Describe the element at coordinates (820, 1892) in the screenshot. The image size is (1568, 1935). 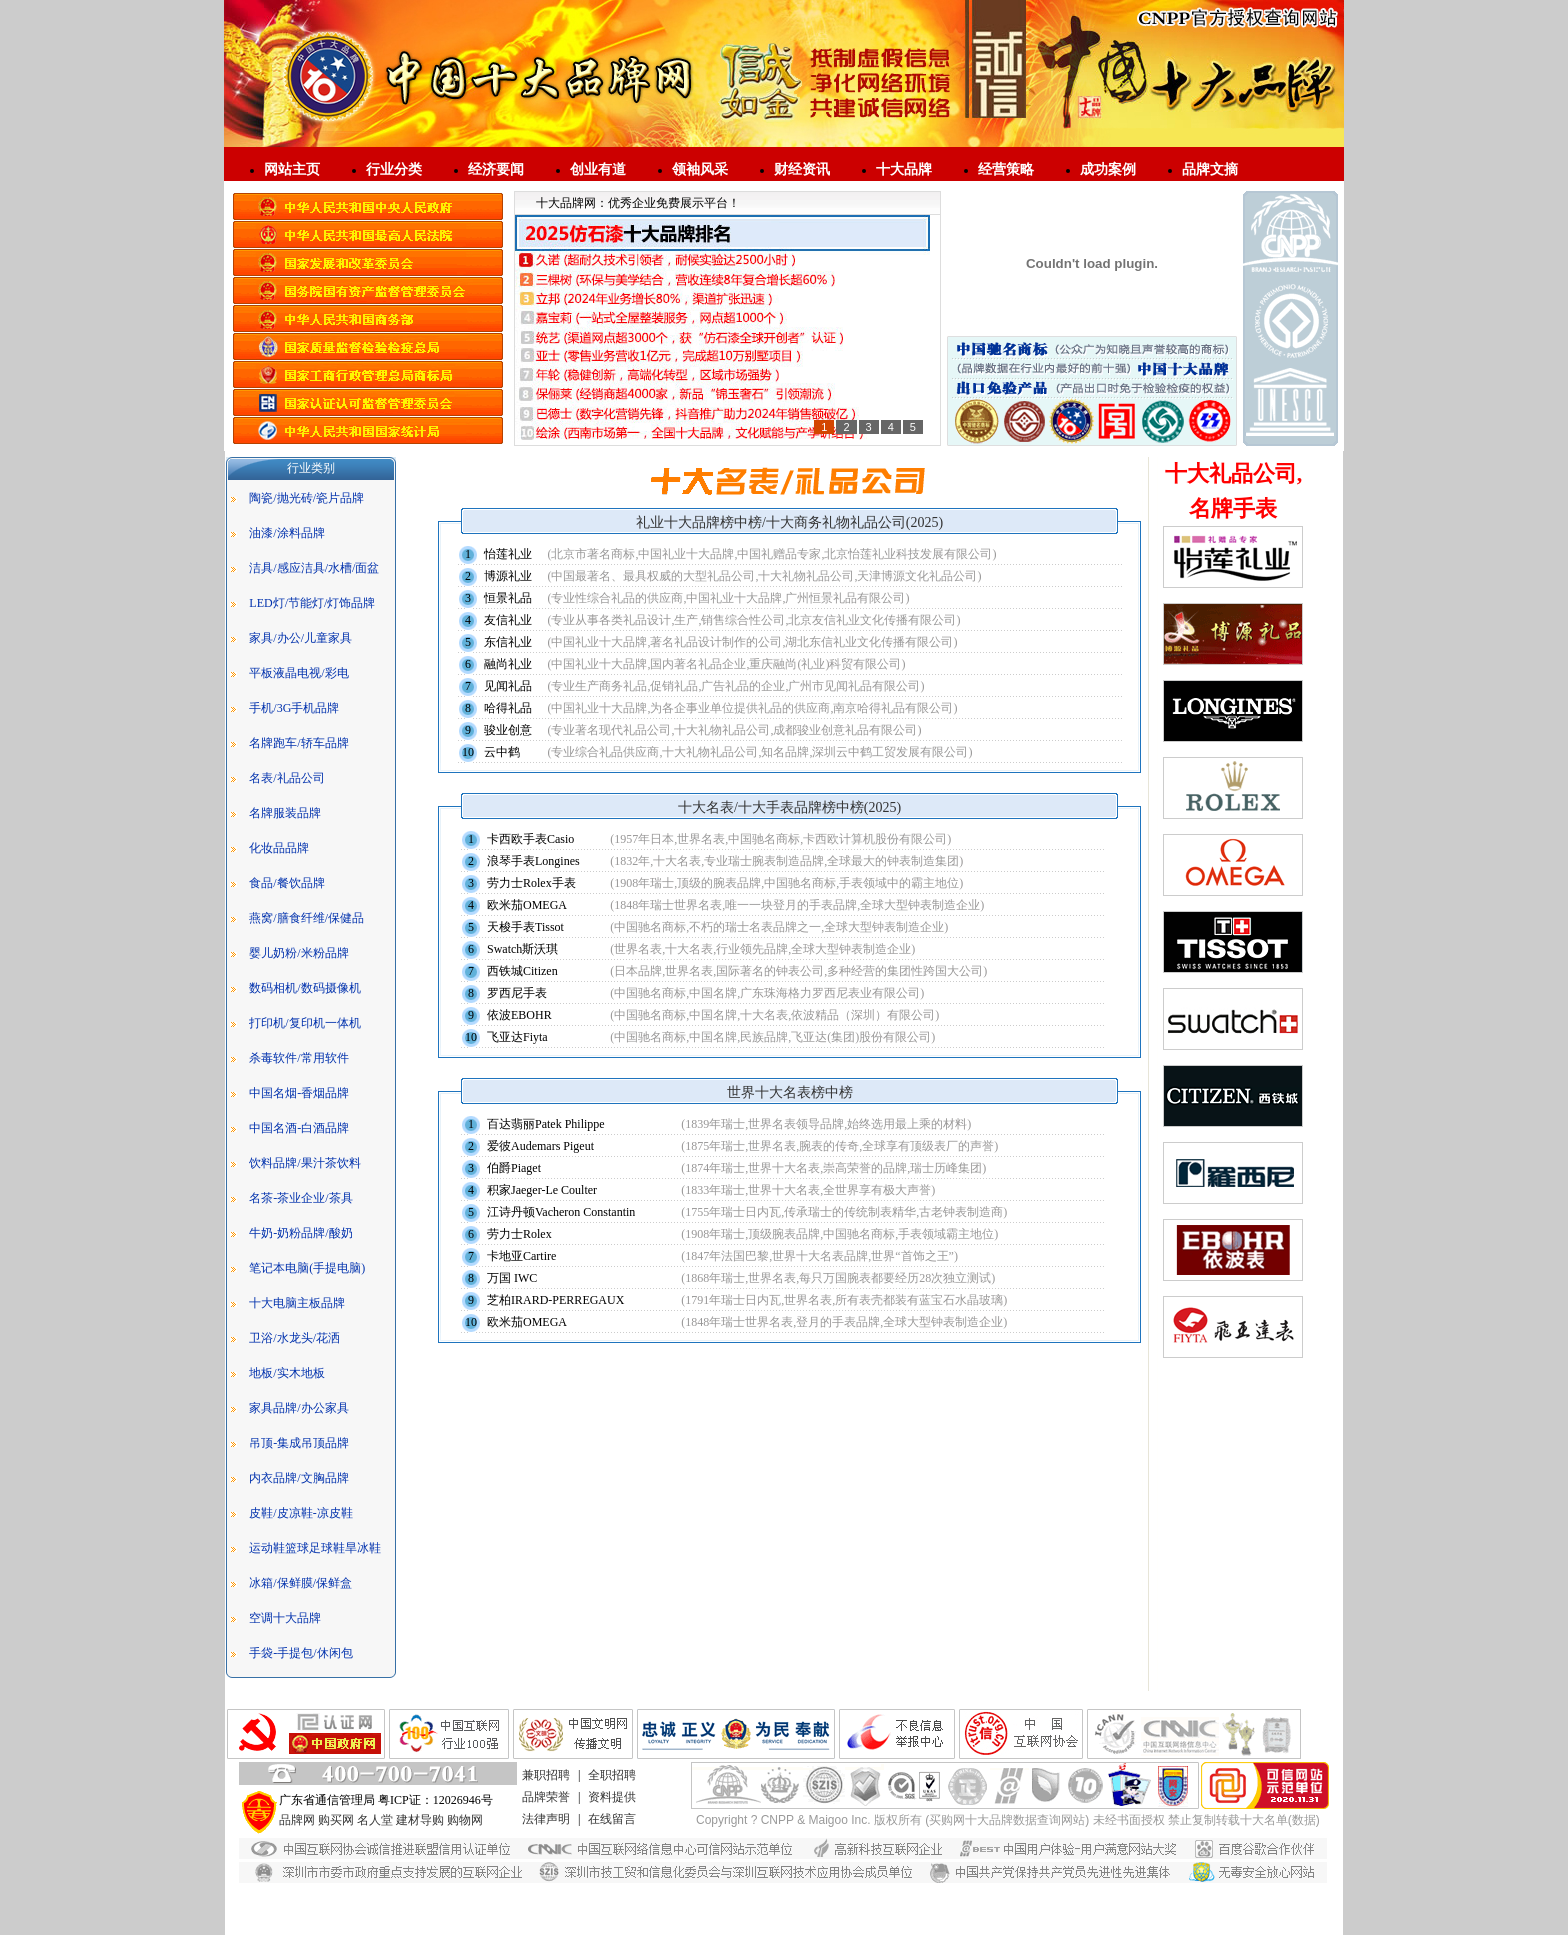
I see `净味家具漆` at that location.